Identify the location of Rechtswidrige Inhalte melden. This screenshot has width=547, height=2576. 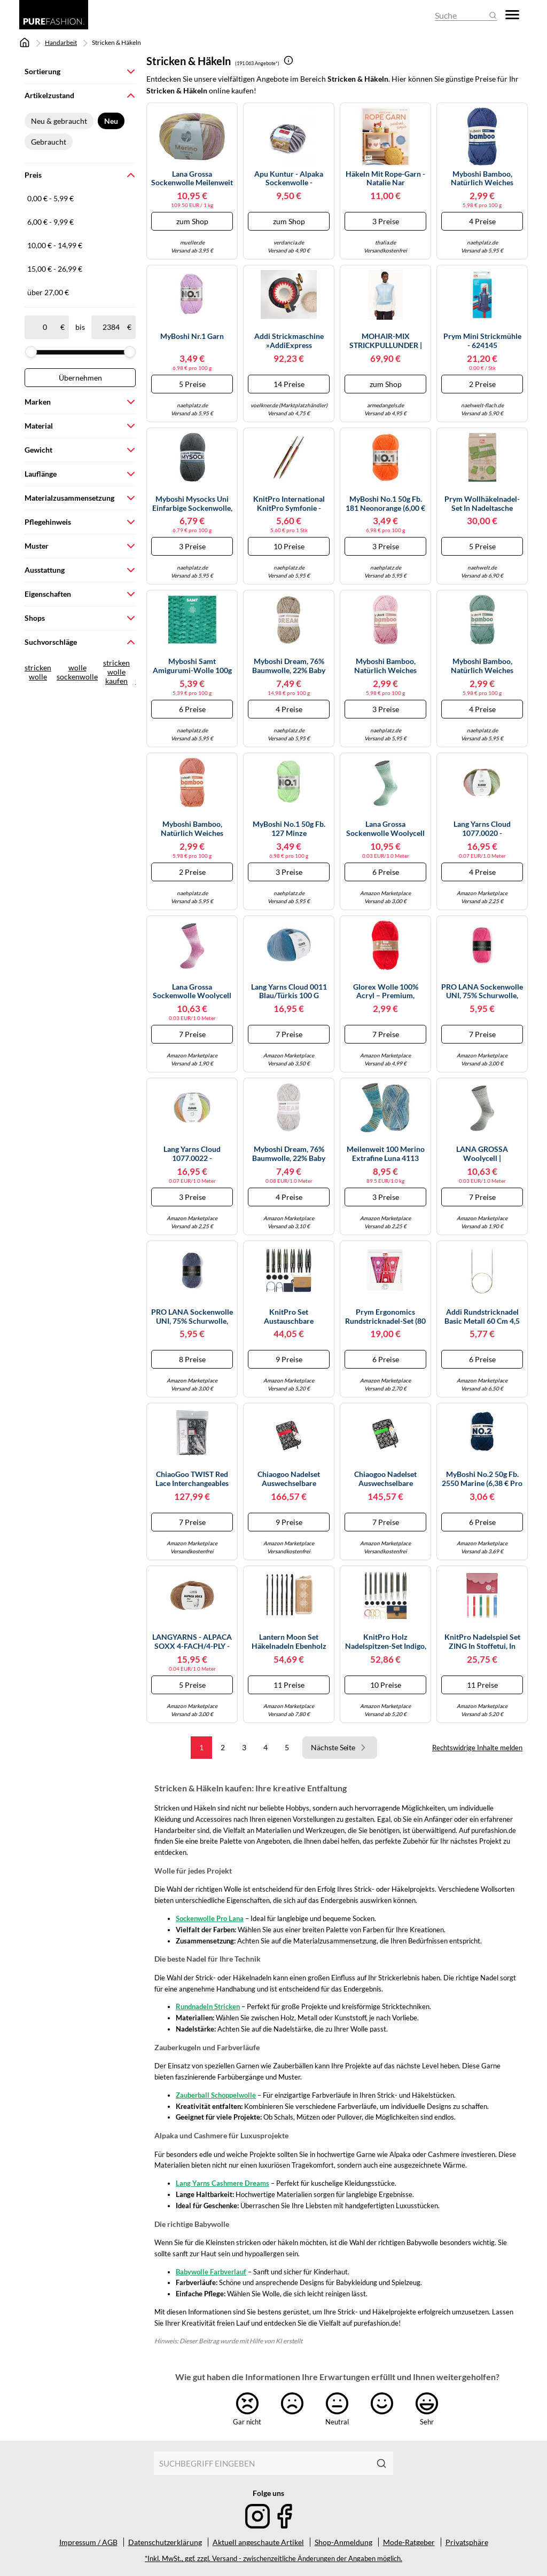
(477, 1747).